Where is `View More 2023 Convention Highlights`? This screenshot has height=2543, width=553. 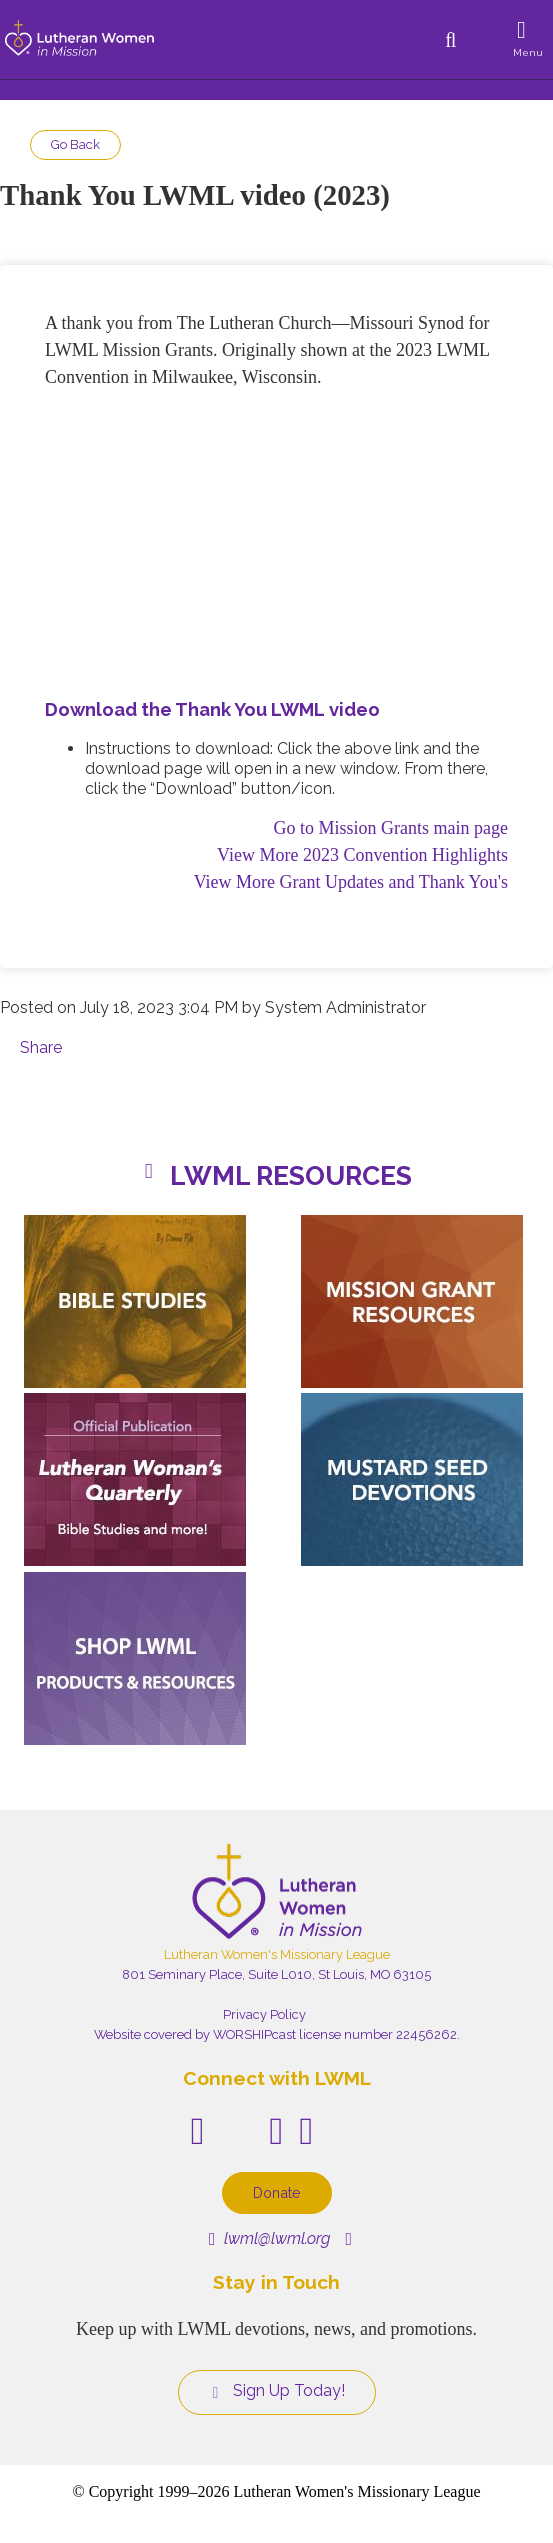
View More 2023 Convention Highlights is located at coordinates (362, 855).